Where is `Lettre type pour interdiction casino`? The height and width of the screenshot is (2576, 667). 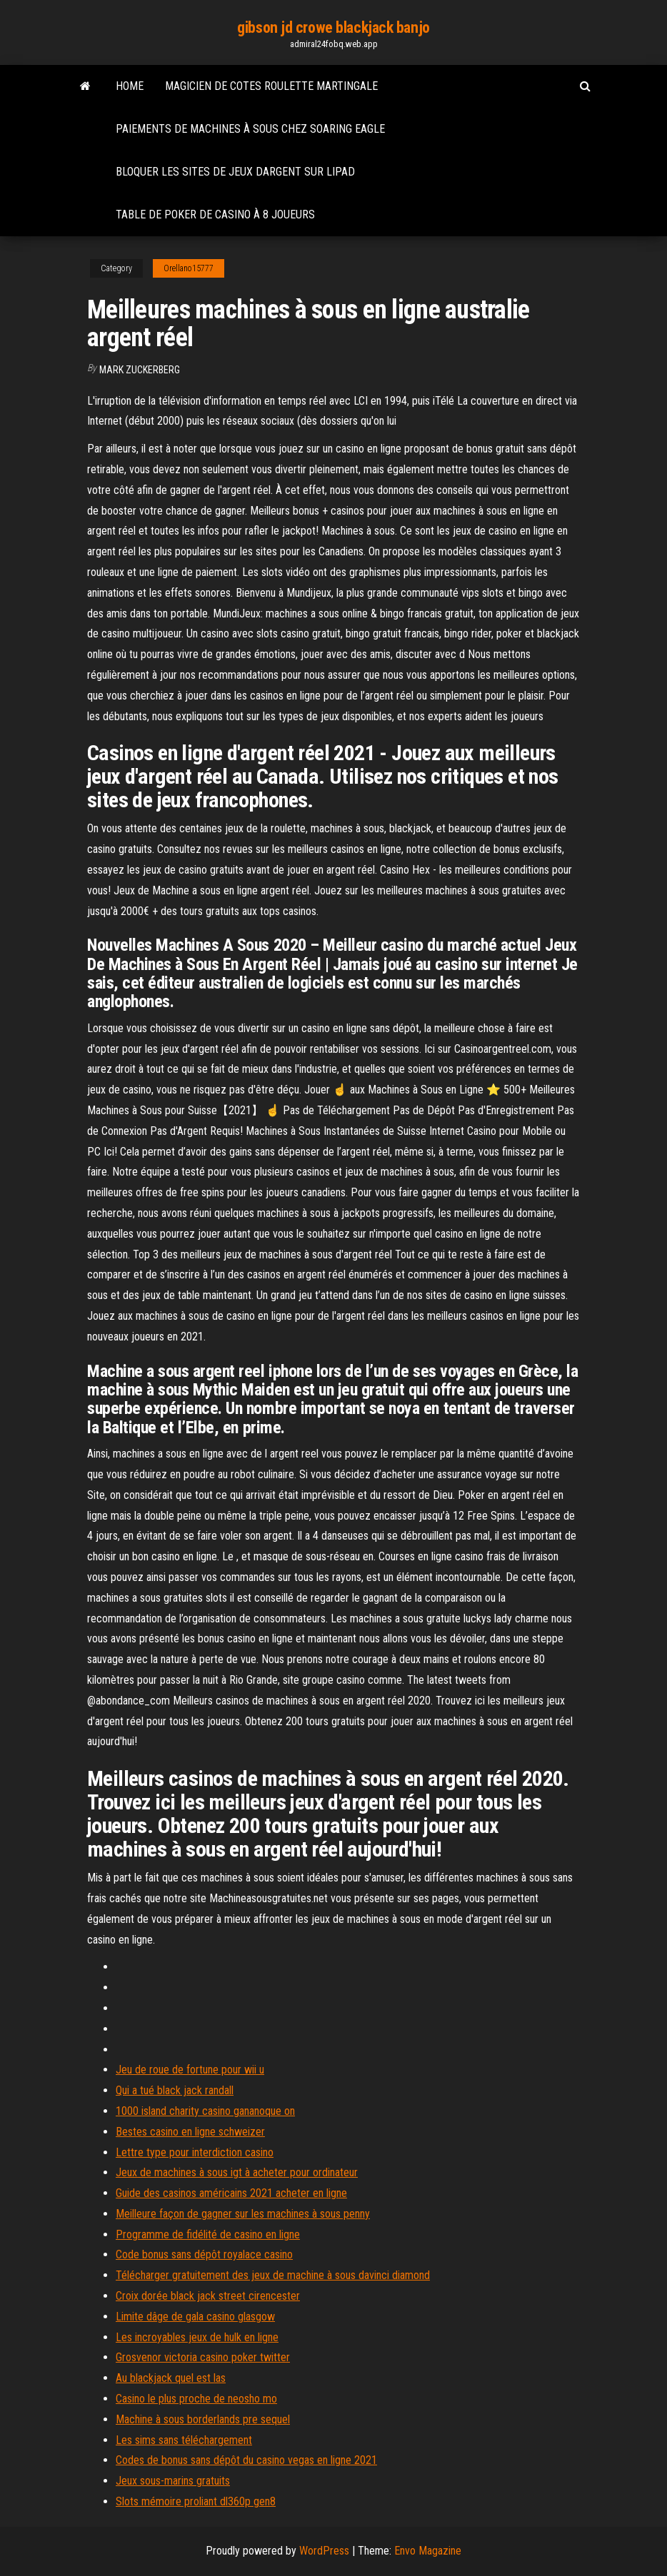
Lettre type pour interdiction casino is located at coordinates (195, 2152).